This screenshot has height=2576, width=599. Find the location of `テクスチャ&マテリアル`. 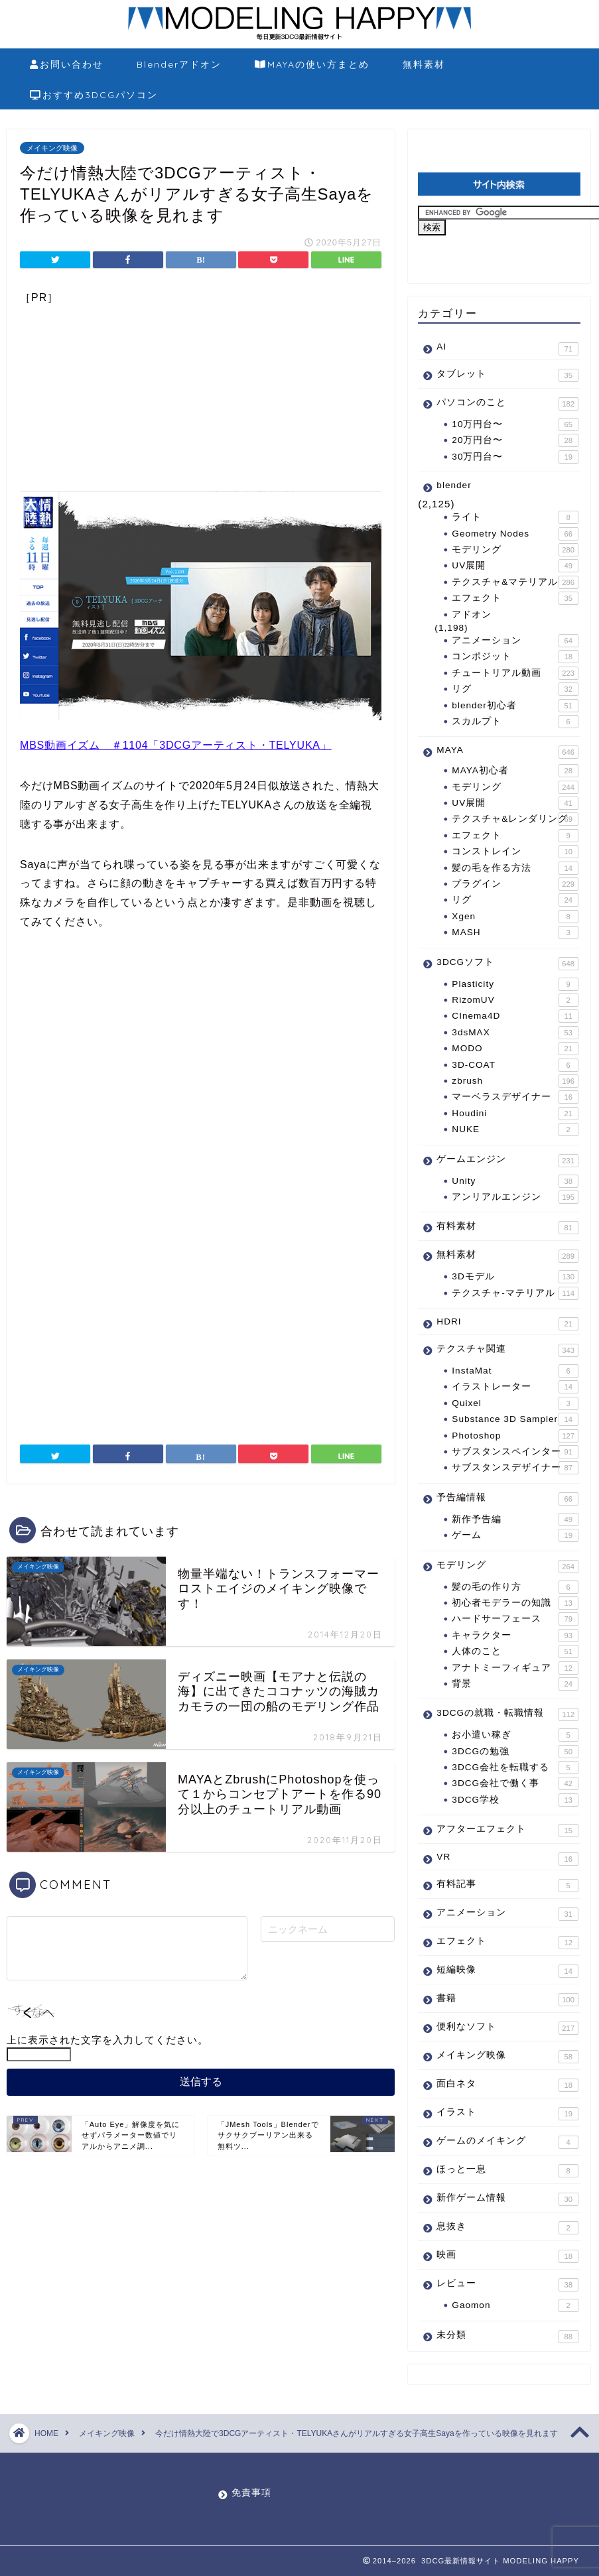

テクスチャ&マテリアル is located at coordinates (515, 582).